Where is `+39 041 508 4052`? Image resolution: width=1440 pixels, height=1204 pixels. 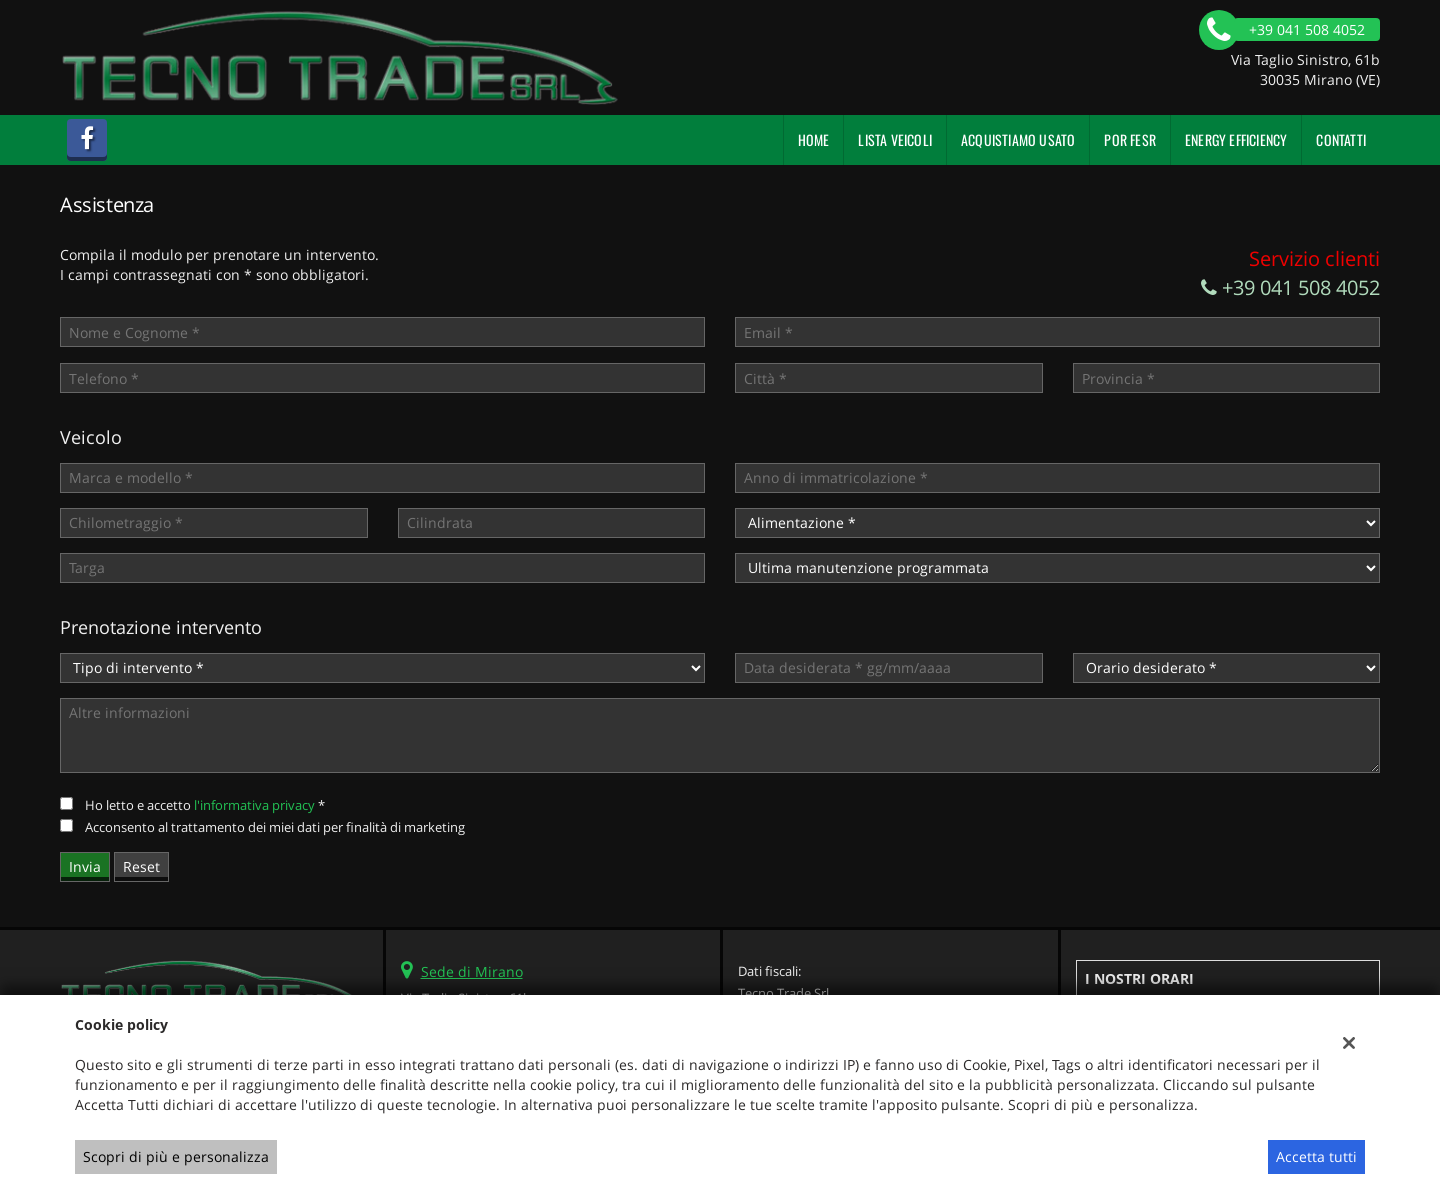 +39 041 508 4052 is located at coordinates (1290, 287).